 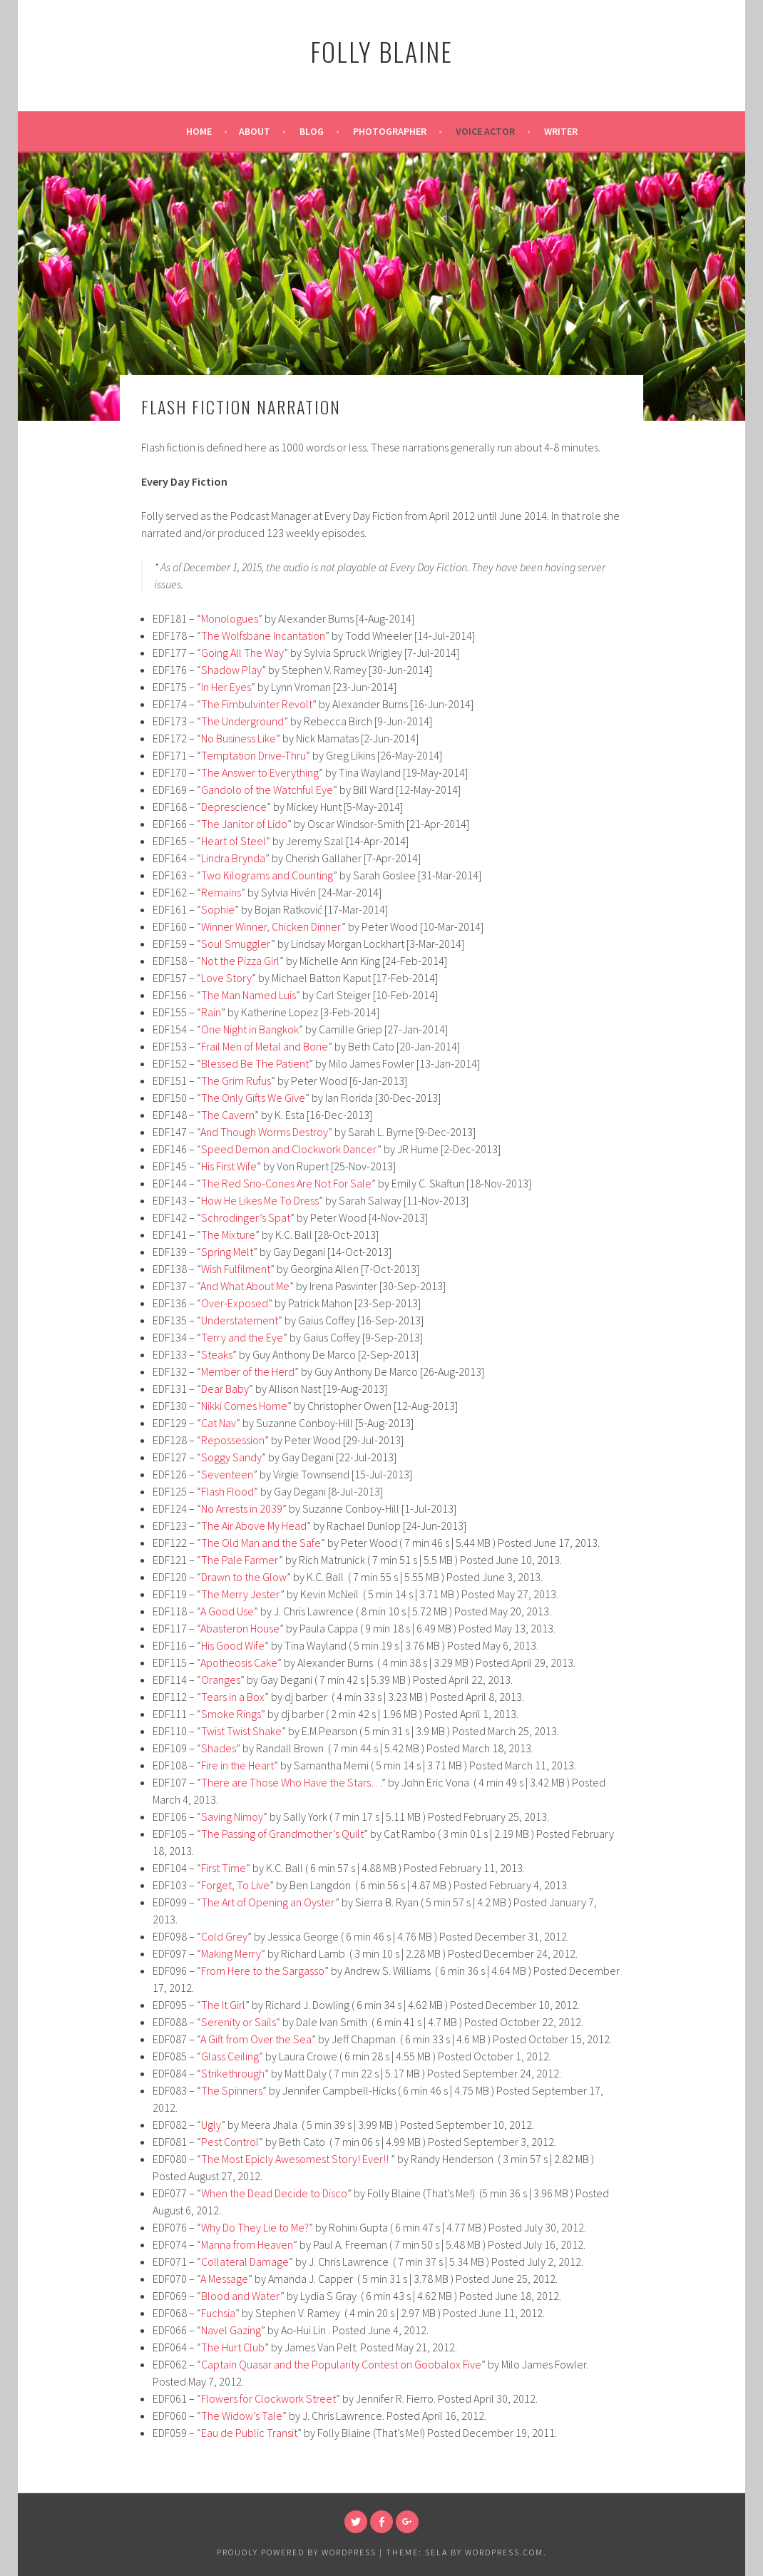 What do you see at coordinates (504, 2552) in the screenshot?
I see `WordPress.com` at bounding box center [504, 2552].